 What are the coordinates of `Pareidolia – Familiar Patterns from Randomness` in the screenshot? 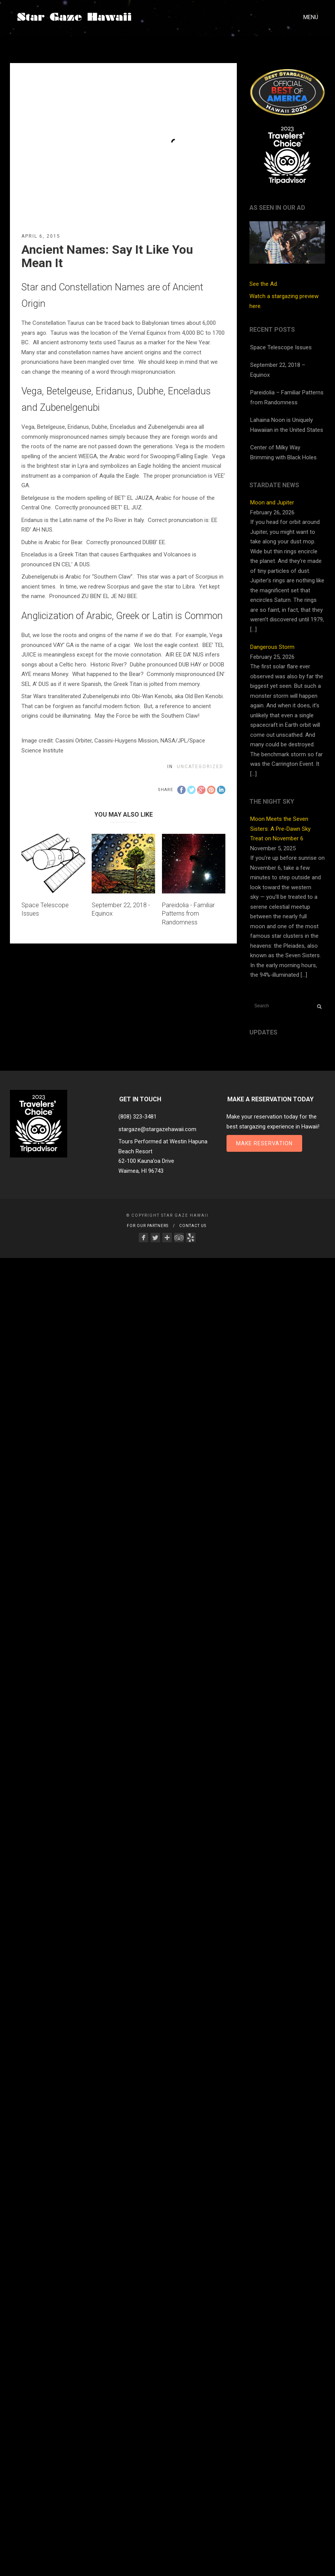 It's located at (287, 397).